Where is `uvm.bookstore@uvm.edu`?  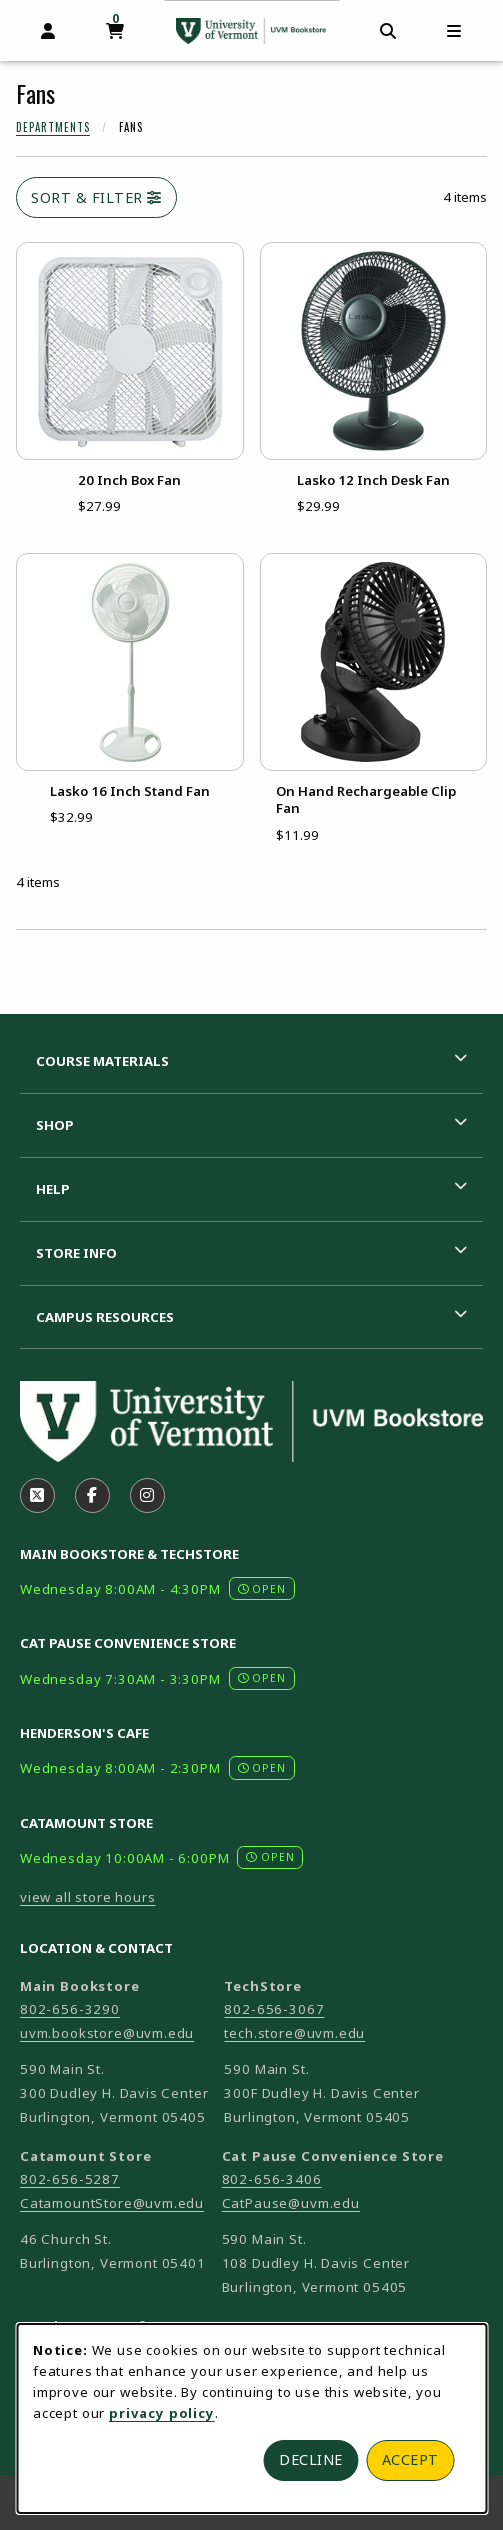 uvm.bookstore@uvm.edu is located at coordinates (107, 2033).